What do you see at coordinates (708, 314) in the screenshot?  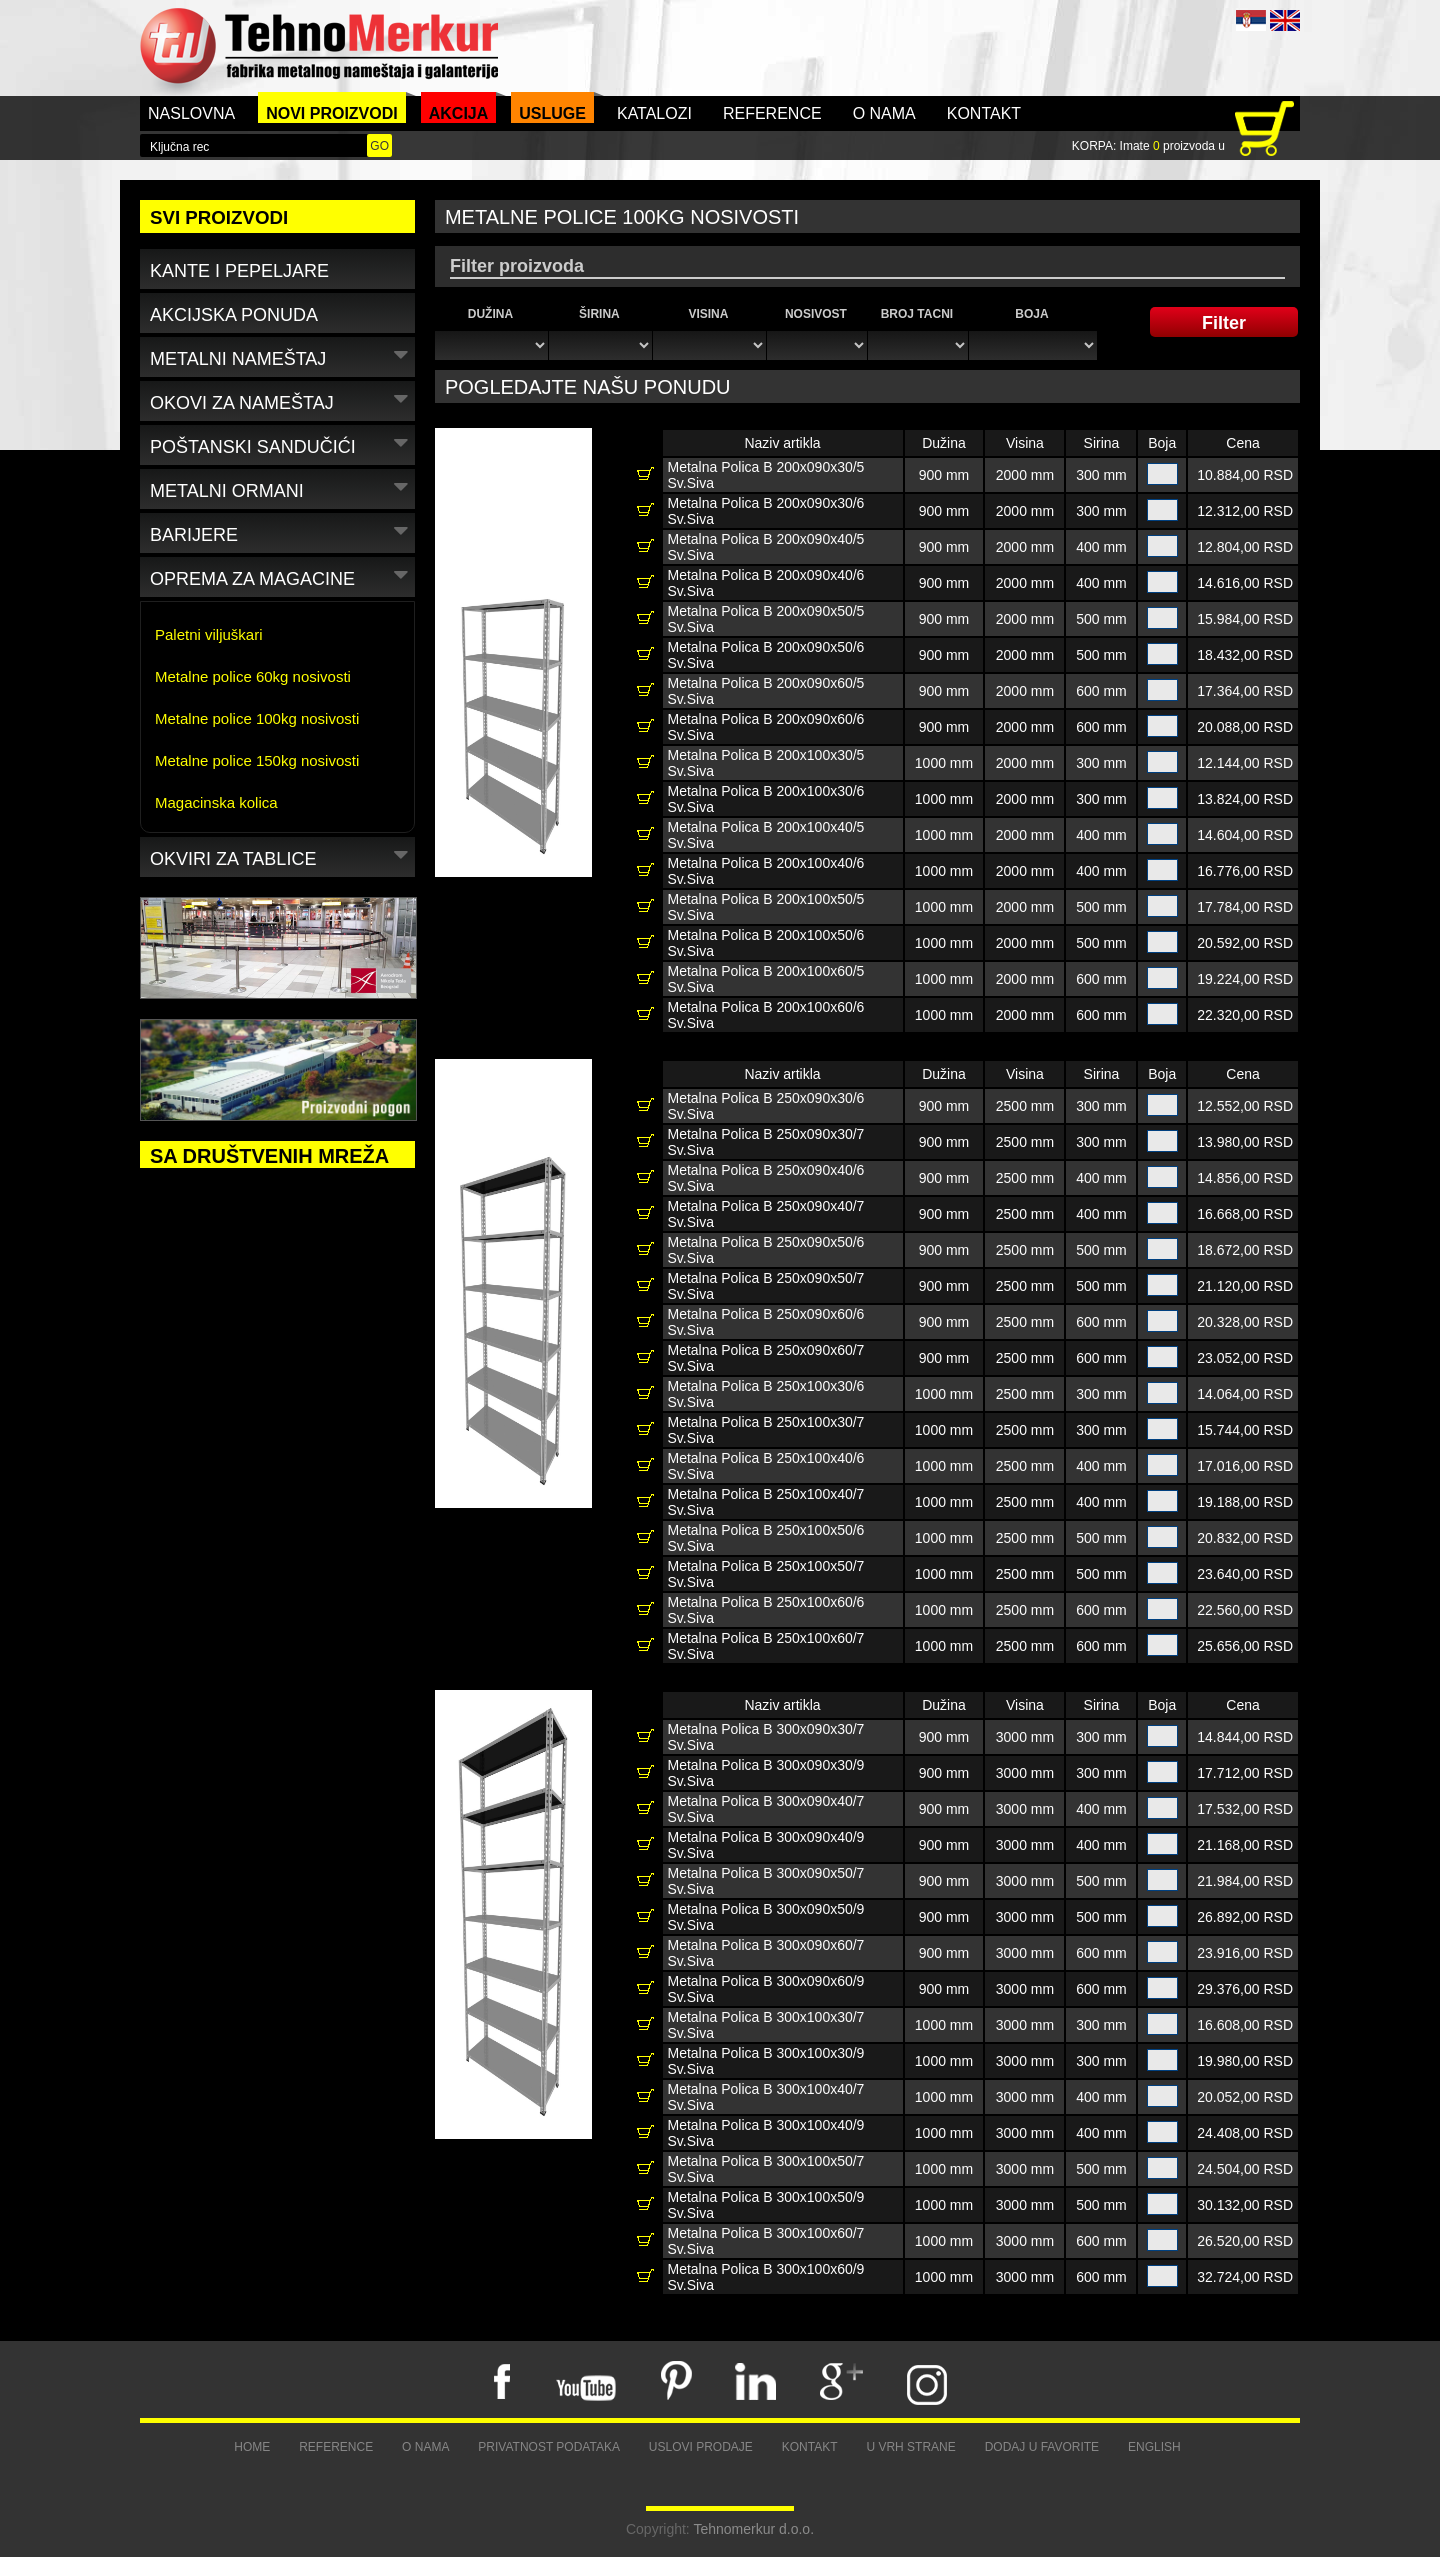 I see `Visina` at bounding box center [708, 314].